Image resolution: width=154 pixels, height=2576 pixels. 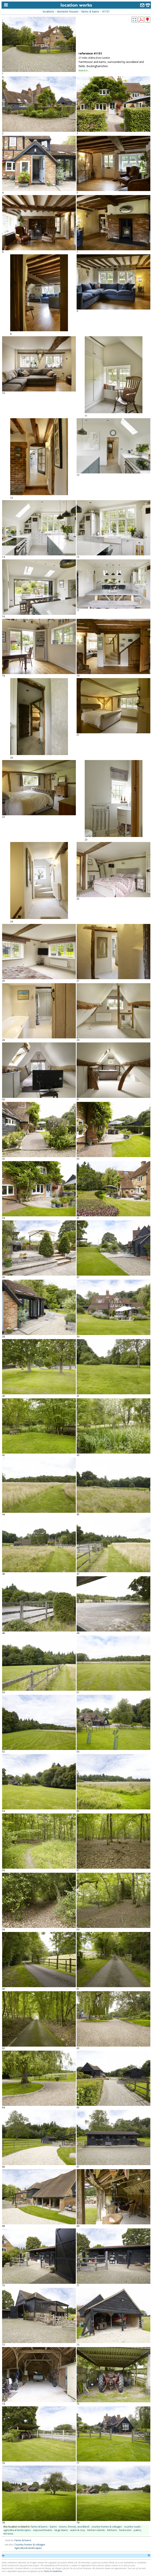 What do you see at coordinates (67, 11) in the screenshot?
I see `domestic houses` at bounding box center [67, 11].